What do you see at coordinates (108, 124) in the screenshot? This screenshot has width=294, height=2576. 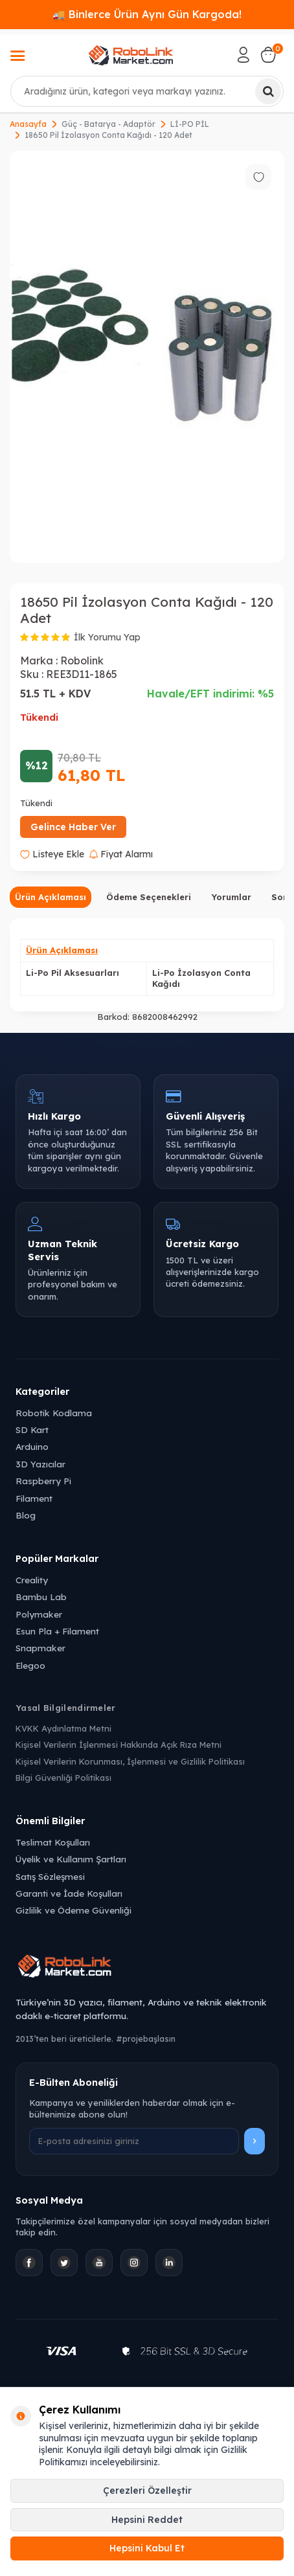 I see `Güç - Batarya - Adaptör` at bounding box center [108, 124].